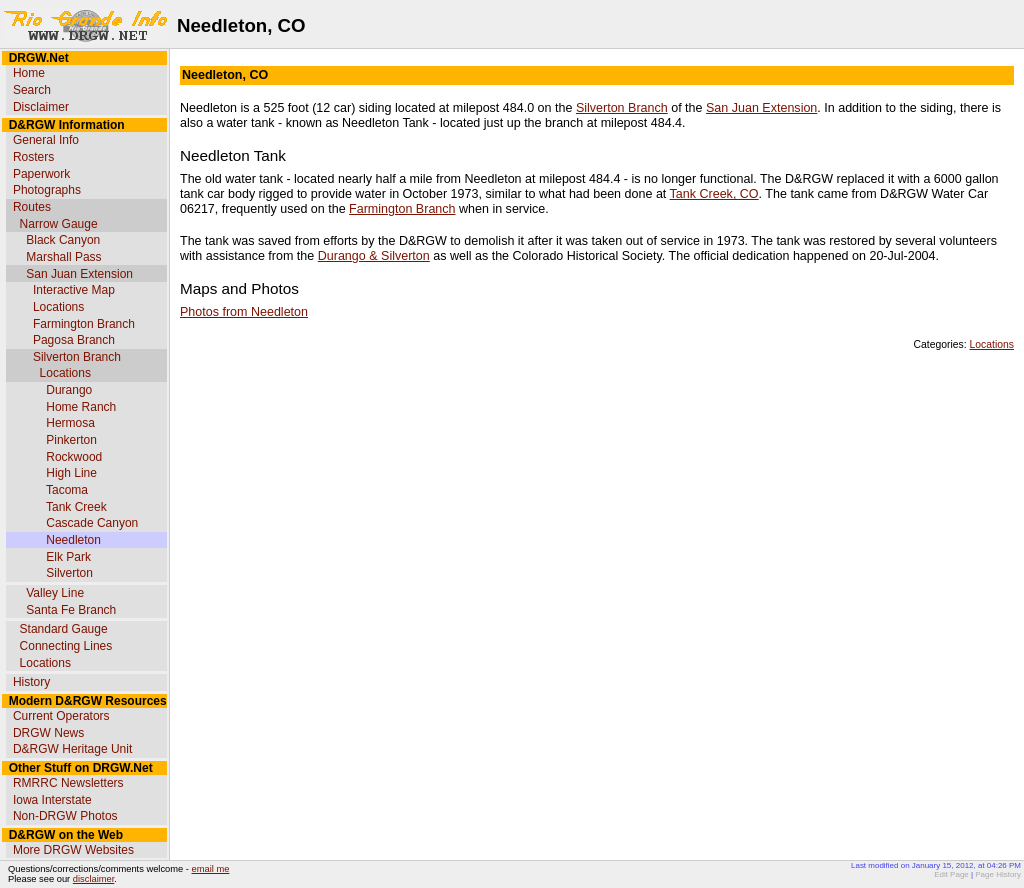 Image resolution: width=1024 pixels, height=888 pixels. I want to click on General Info, so click(46, 140).